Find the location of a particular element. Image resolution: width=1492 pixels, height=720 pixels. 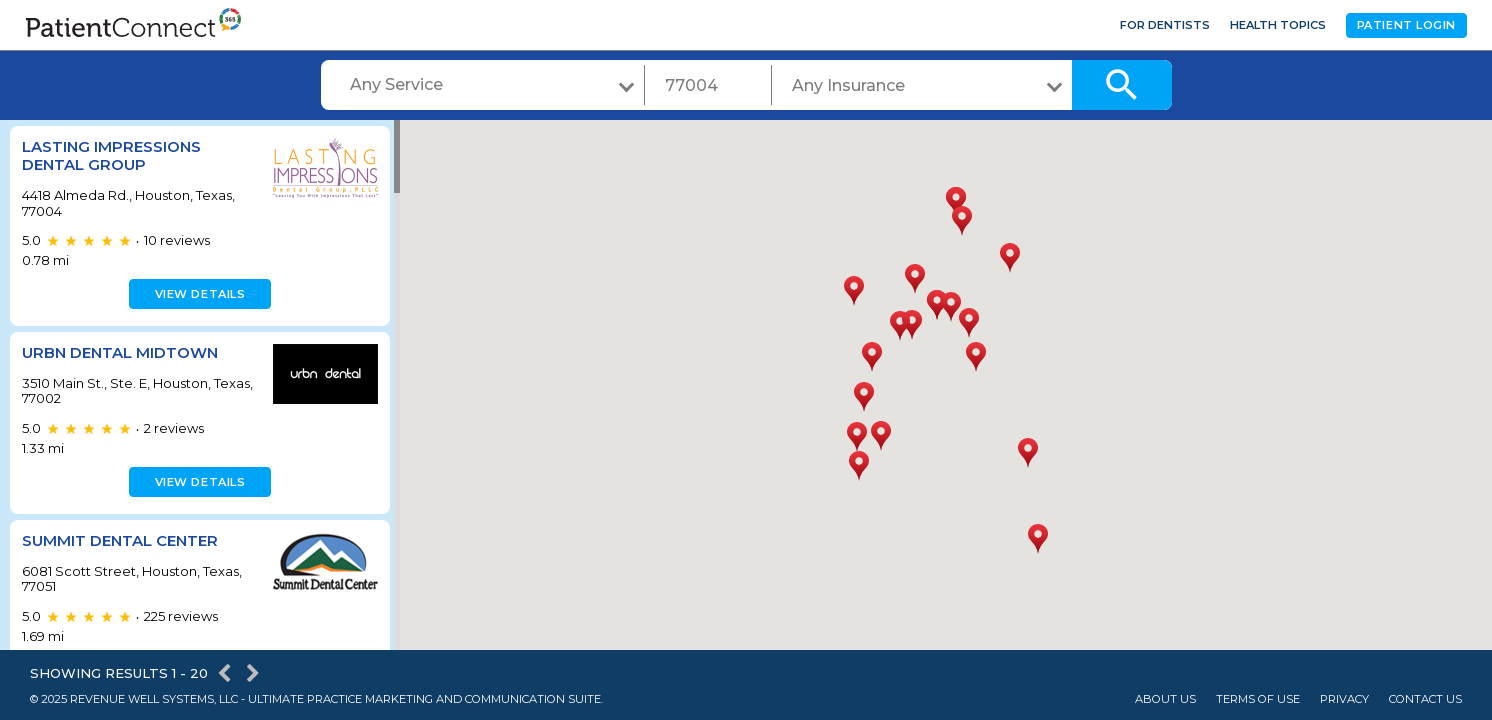

For Dentists is located at coordinates (1165, 25).